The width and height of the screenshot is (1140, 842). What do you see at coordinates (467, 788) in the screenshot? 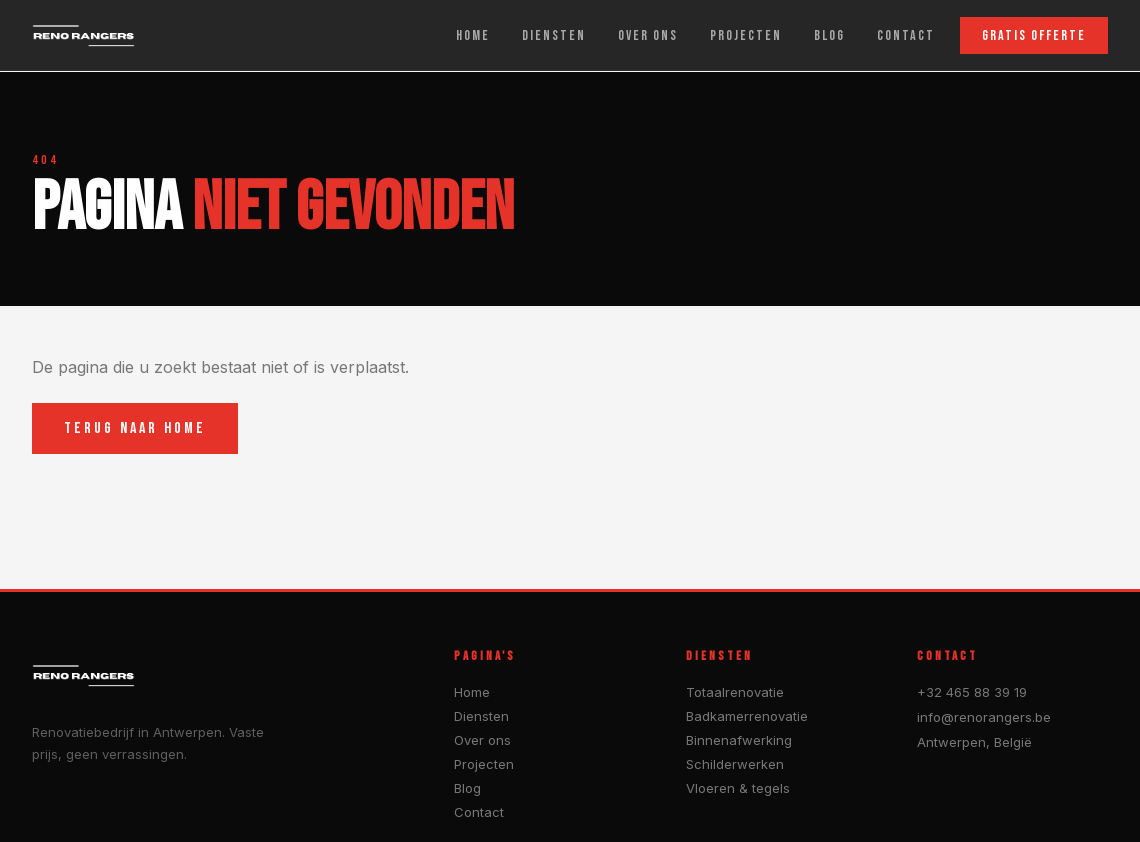
I see `Blog` at bounding box center [467, 788].